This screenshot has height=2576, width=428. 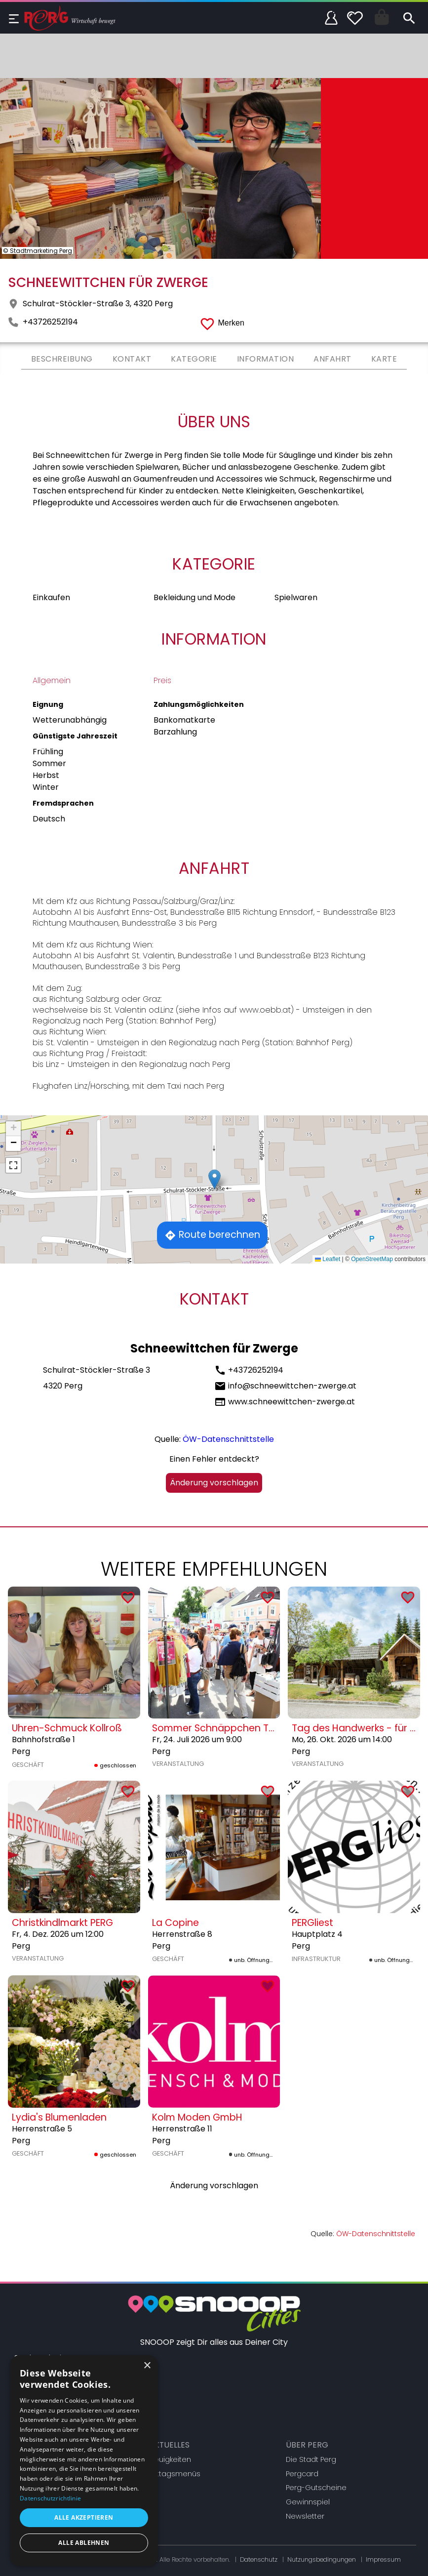 I want to click on Änderung vorschlagen, so click(x=214, y=1482).